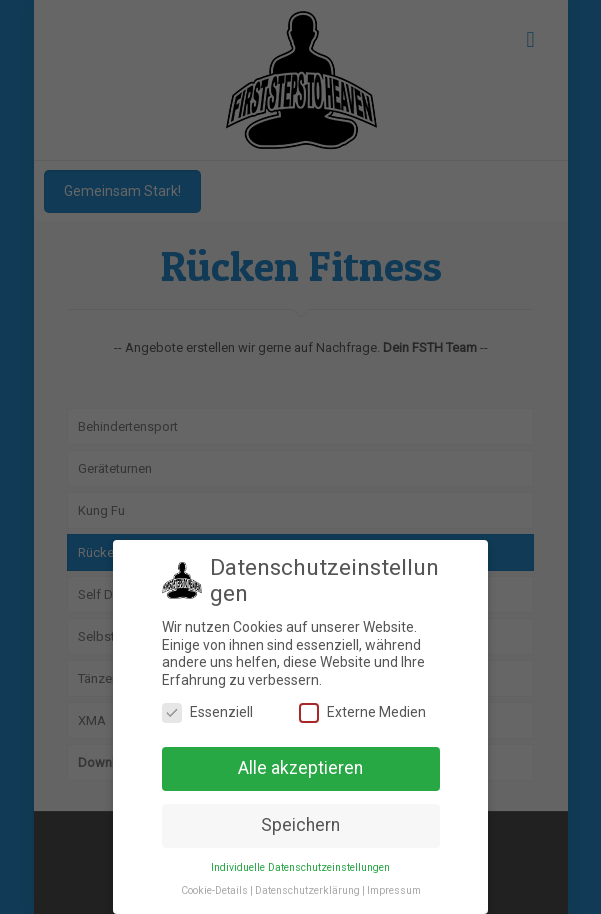  Describe the element at coordinates (207, 712) in the screenshot. I see `Essenziell` at that location.